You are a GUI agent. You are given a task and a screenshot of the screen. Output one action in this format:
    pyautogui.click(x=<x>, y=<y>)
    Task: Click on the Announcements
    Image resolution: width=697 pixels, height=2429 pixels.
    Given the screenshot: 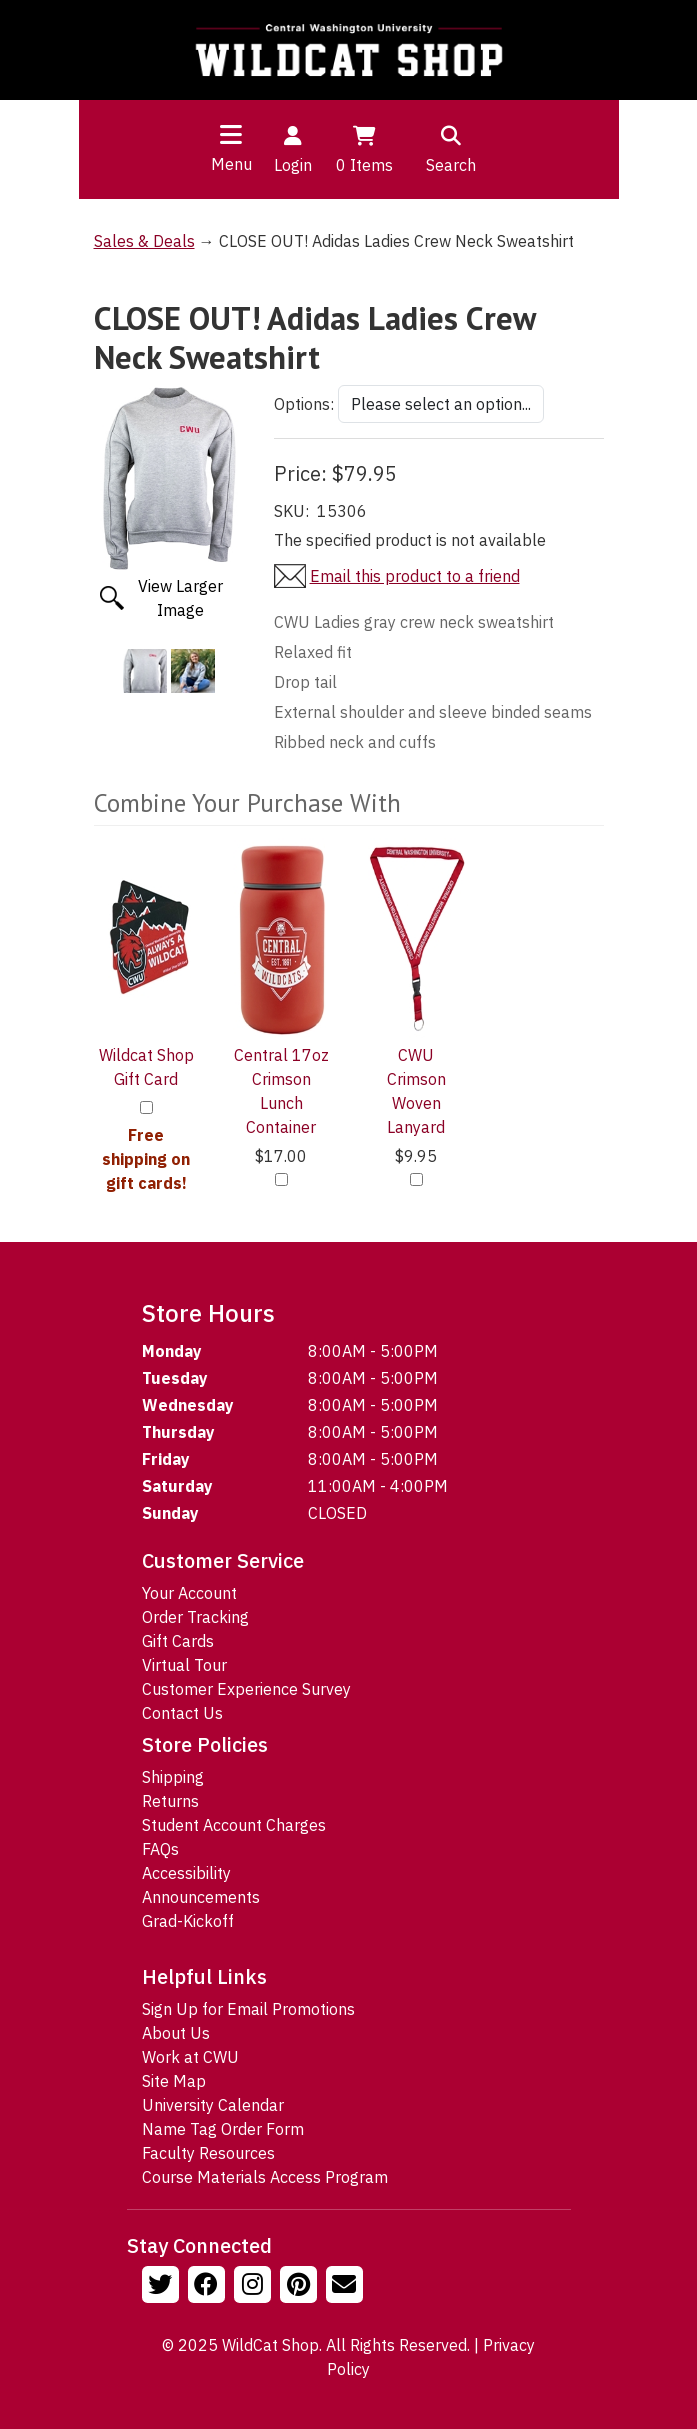 What is the action you would take?
    pyautogui.click(x=201, y=1897)
    